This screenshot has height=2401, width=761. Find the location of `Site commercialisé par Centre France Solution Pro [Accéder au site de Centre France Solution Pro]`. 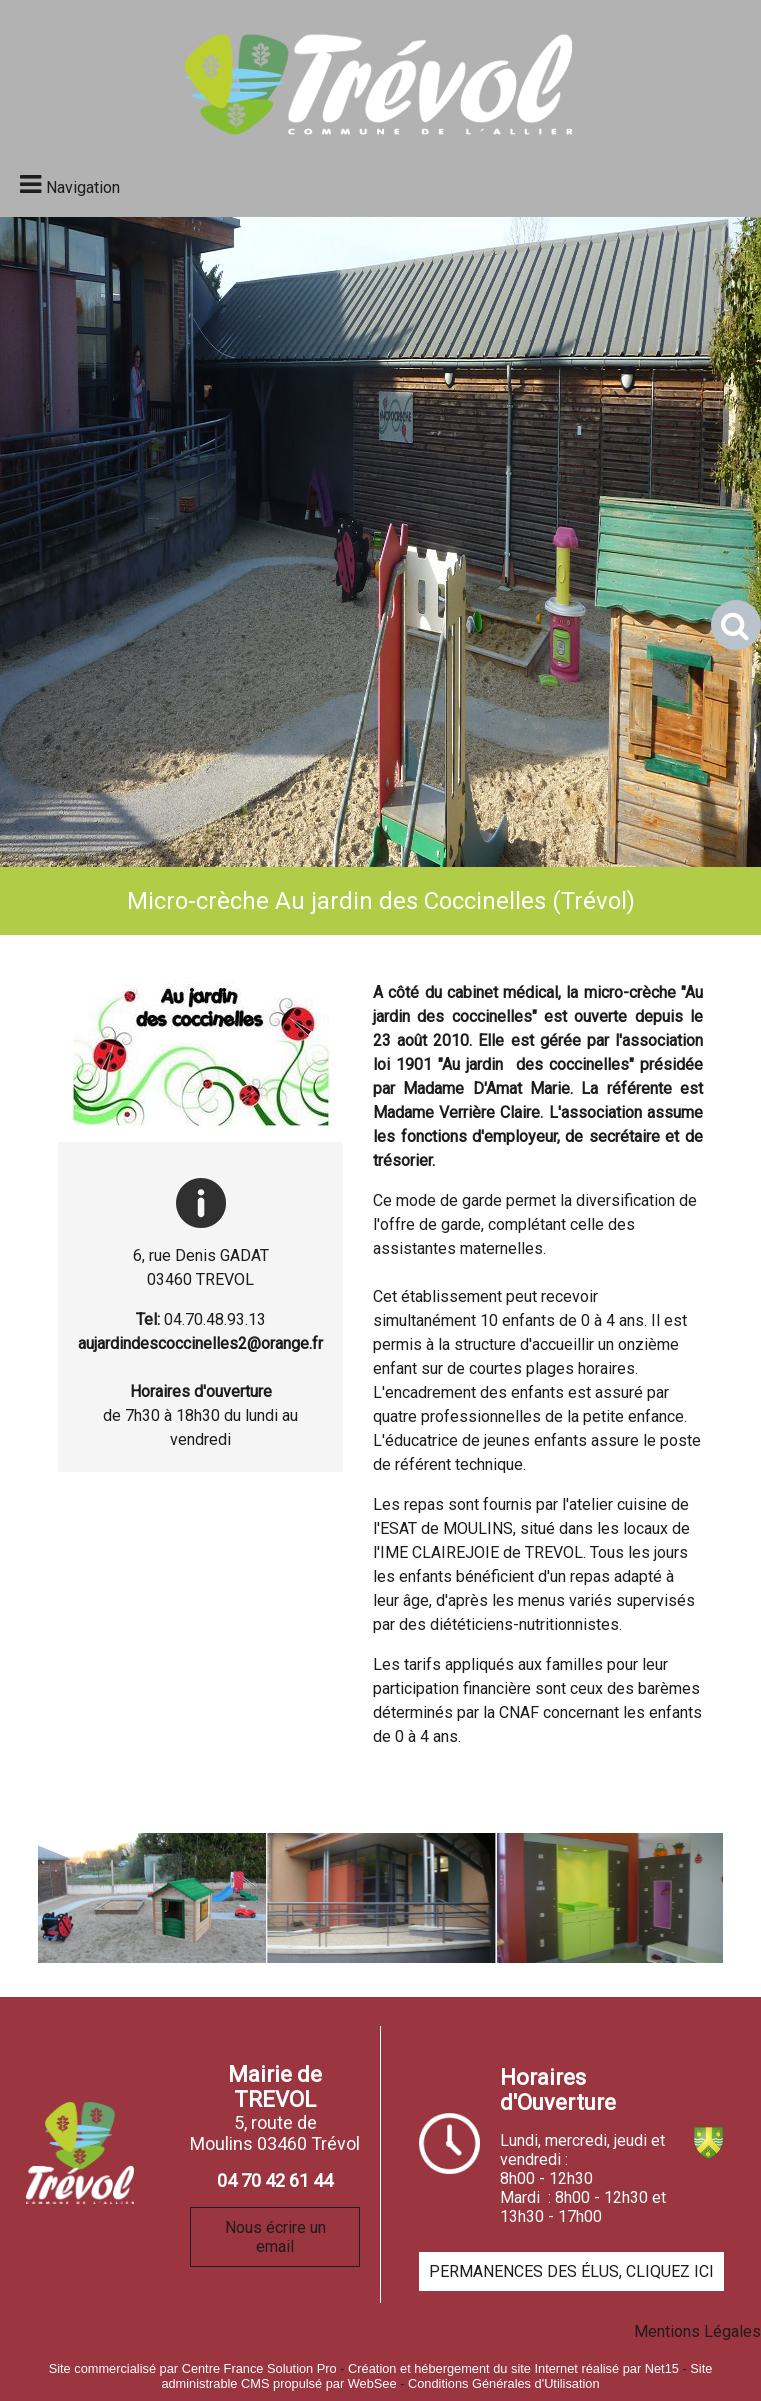

Site commercialisé par Centre France Solution Pro [Accéder au site de Centre France Solution Pro] is located at coordinates (193, 2368).